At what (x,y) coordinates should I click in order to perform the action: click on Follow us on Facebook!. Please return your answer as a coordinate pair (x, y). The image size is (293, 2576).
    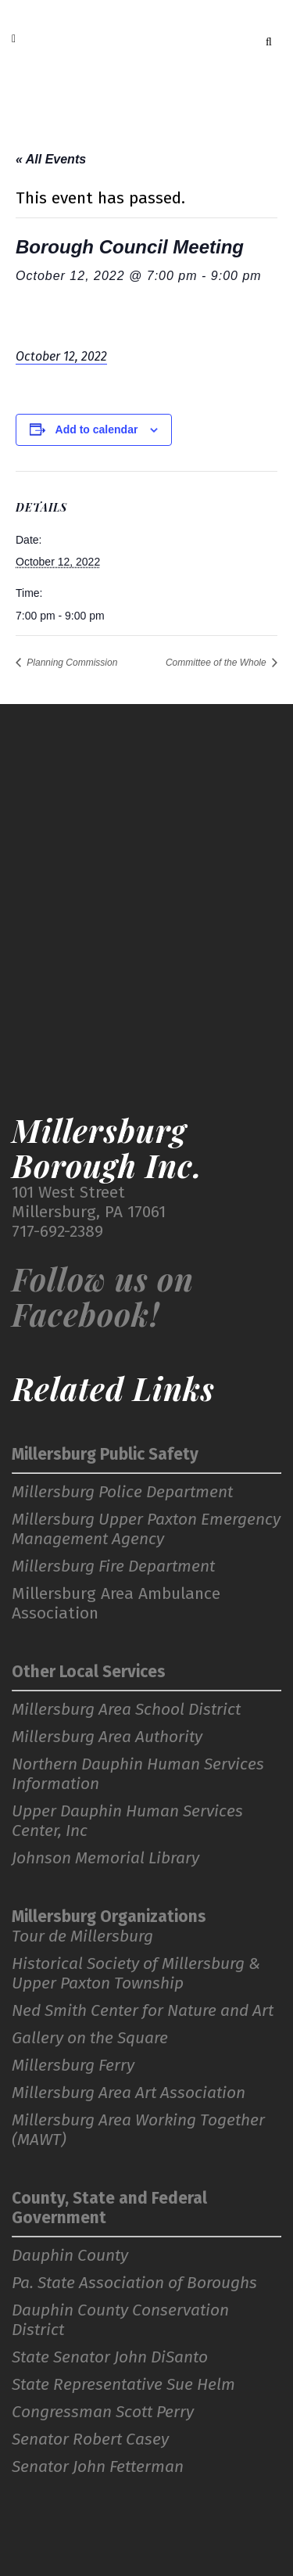
    Looking at the image, I should click on (103, 1296).